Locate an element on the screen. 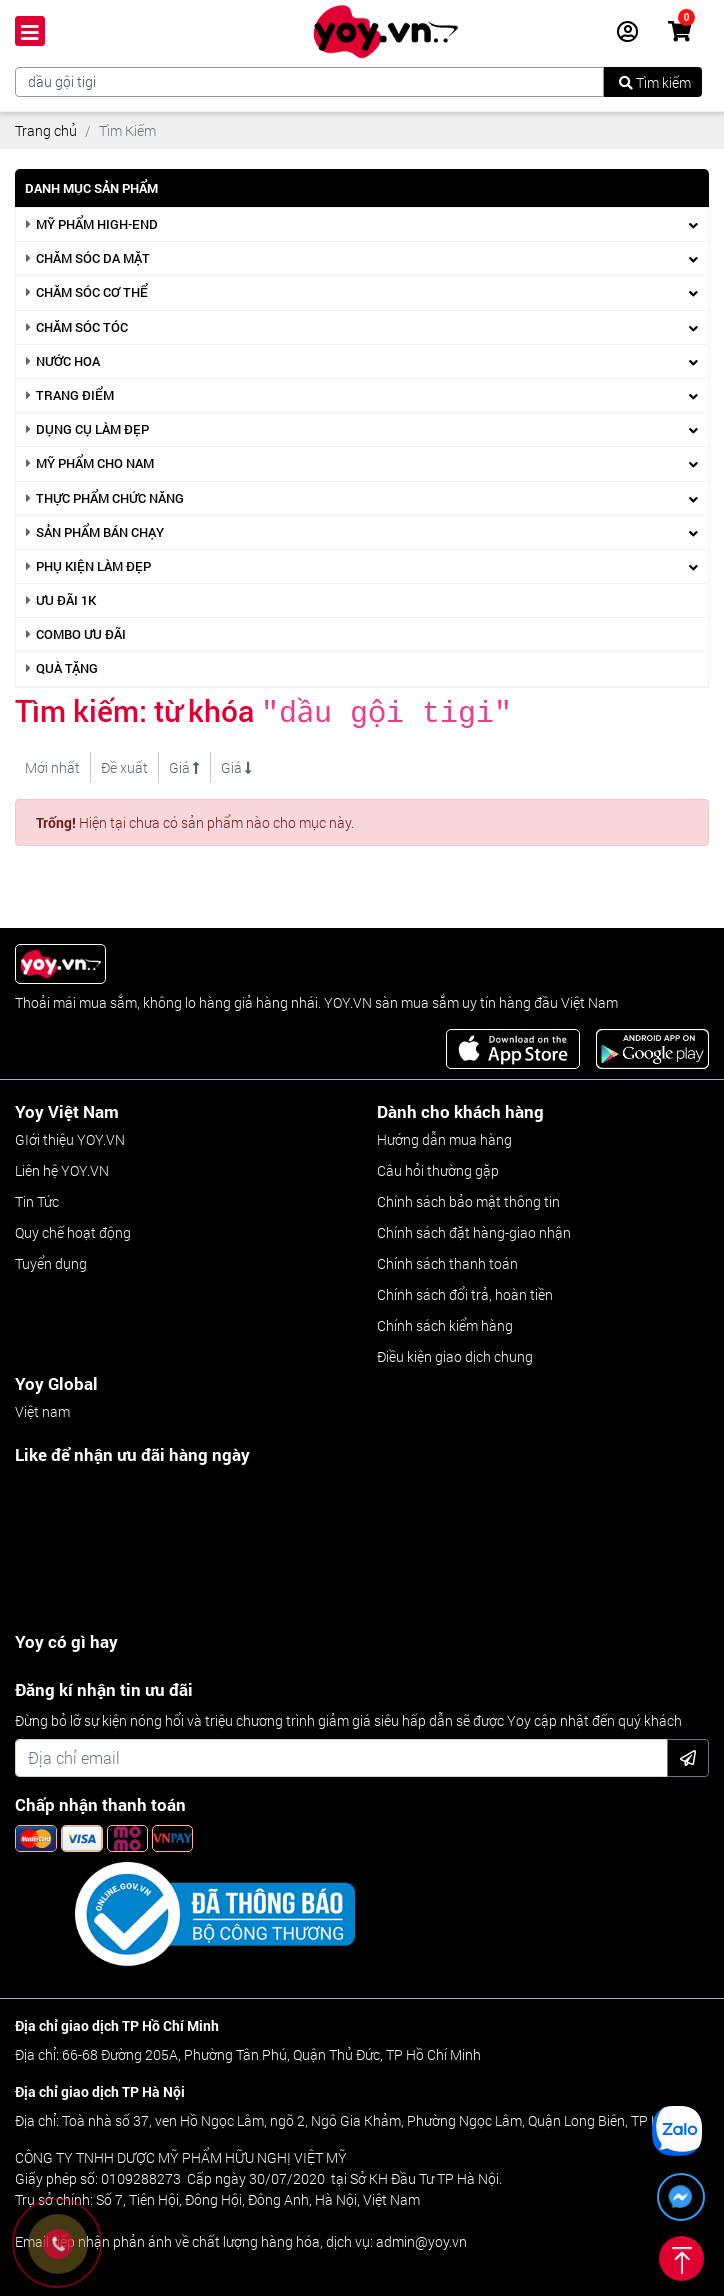  Hướng dẫn mua hàng is located at coordinates (444, 1135).